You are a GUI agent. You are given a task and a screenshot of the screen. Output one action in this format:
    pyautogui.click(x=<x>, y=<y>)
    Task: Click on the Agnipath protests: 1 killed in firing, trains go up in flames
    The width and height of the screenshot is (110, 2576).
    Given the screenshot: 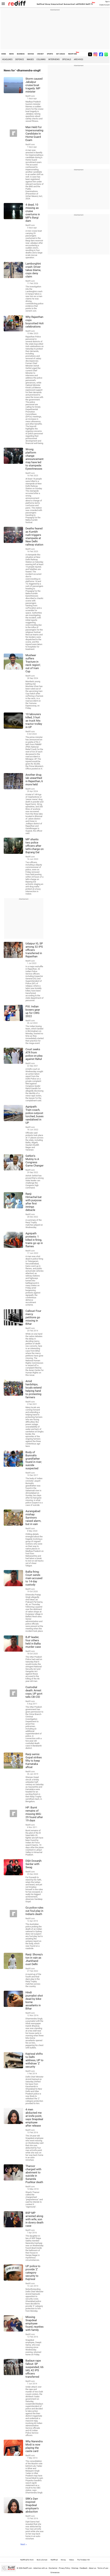 What is the action you would take?
    pyautogui.click(x=34, y=1240)
    